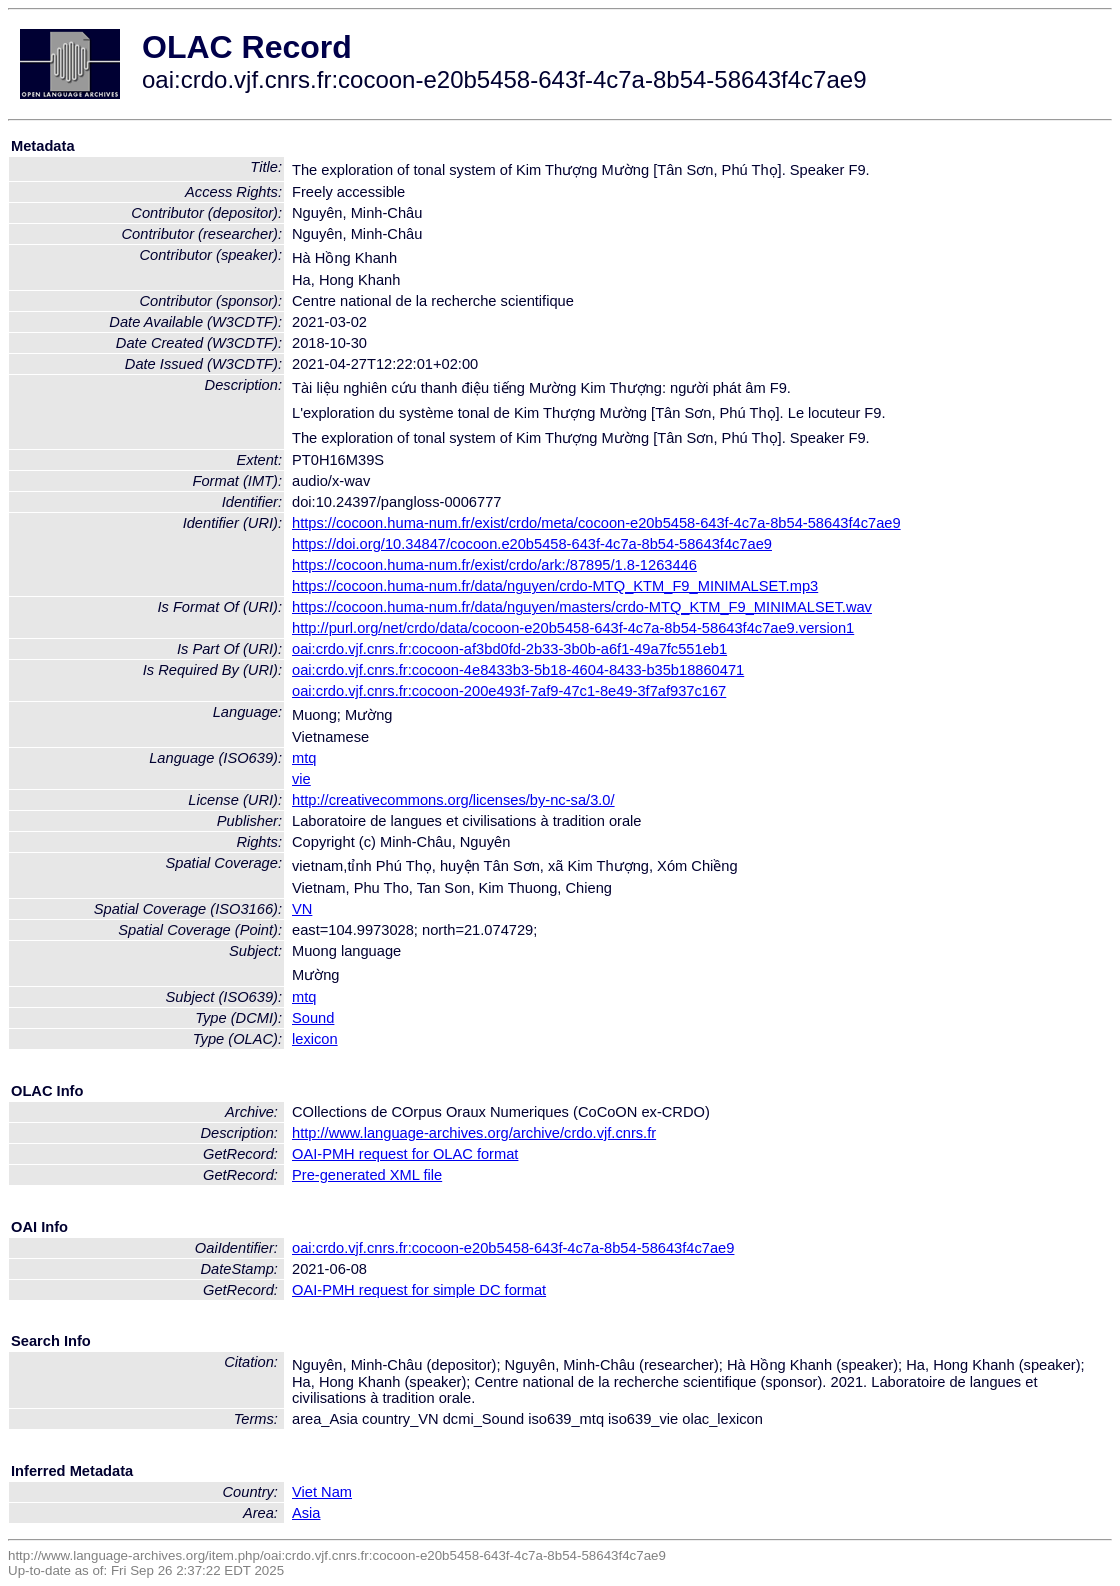 This screenshot has height=1586, width=1120. What do you see at coordinates (313, 1018) in the screenshot?
I see `Sound` at bounding box center [313, 1018].